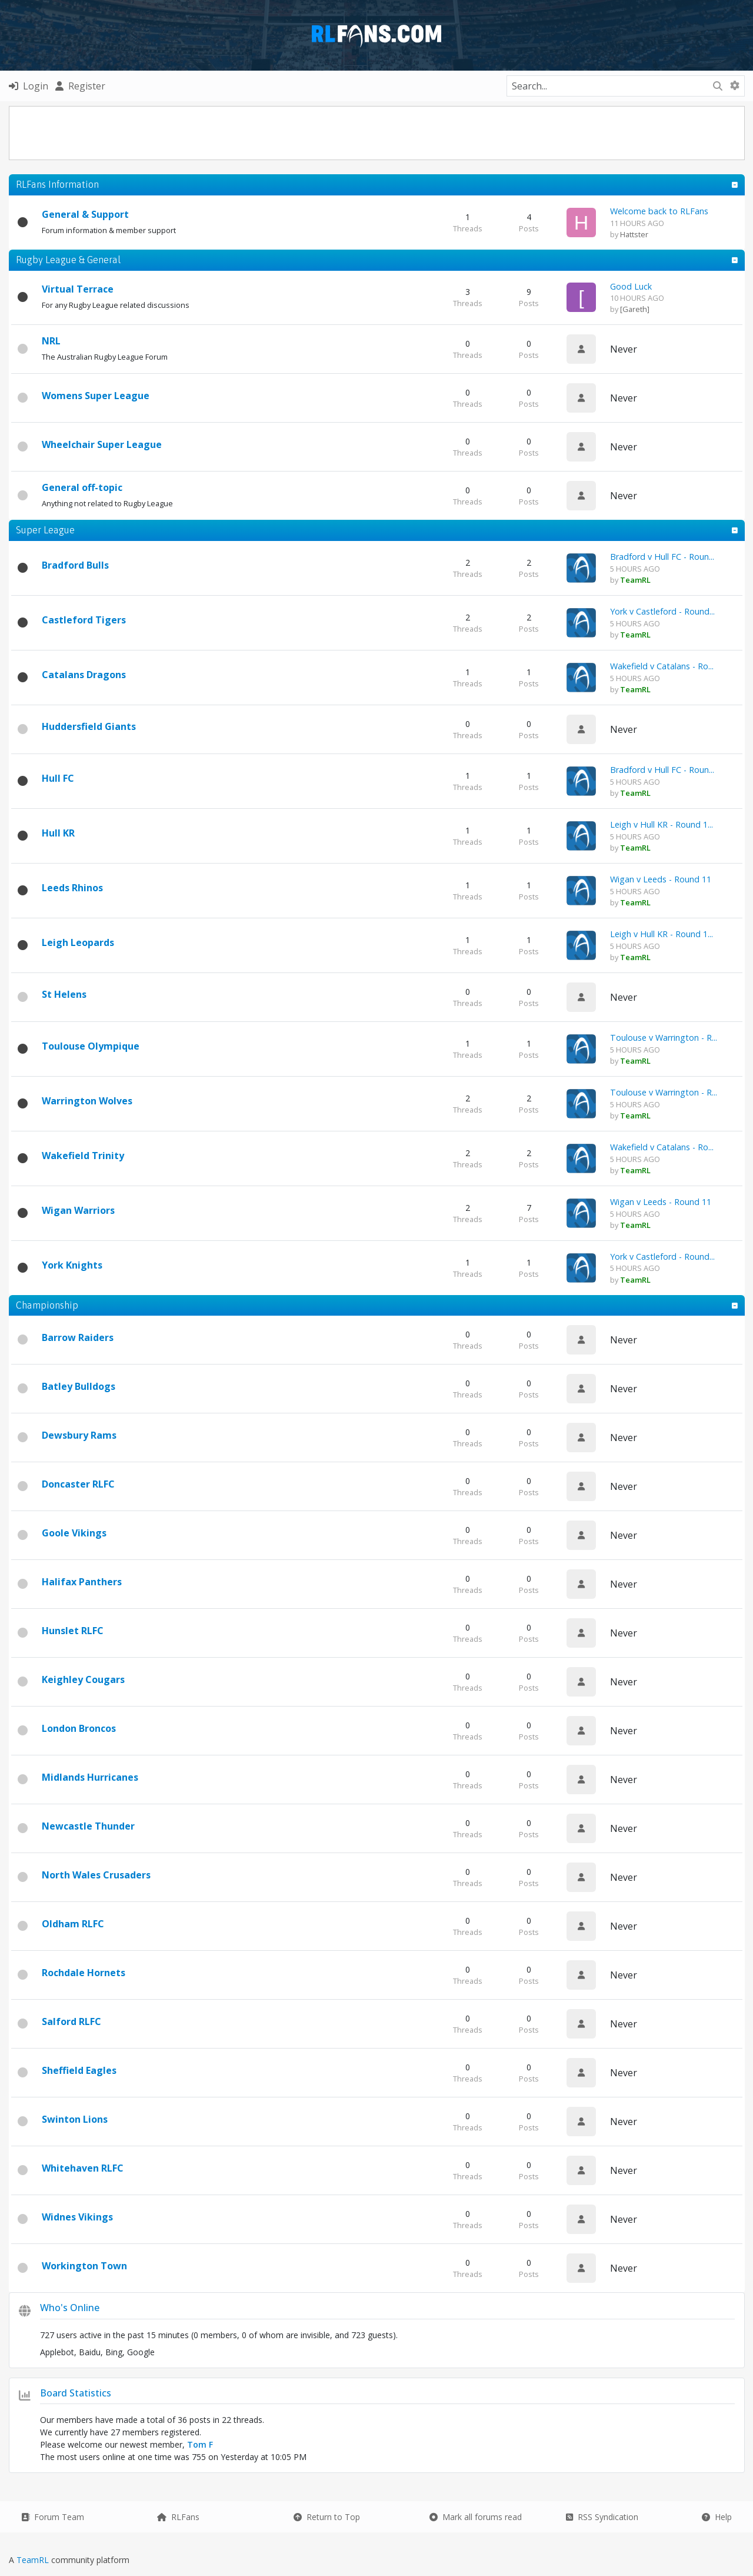  Describe the element at coordinates (96, 1874) in the screenshot. I see `North Wales Crusaders` at that location.